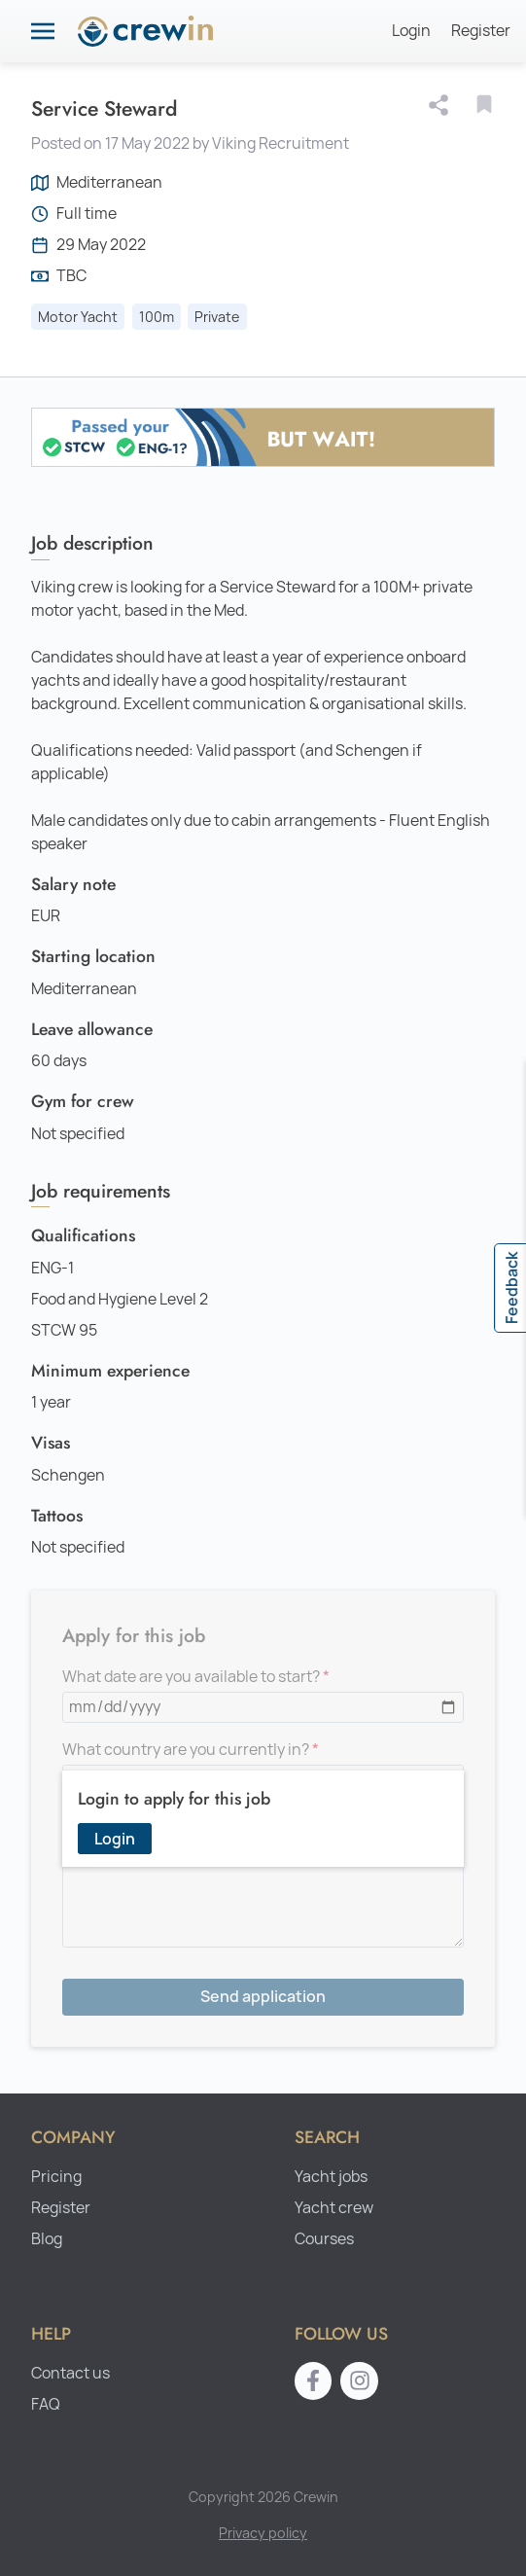 The image size is (526, 2576). I want to click on Courses, so click(324, 2239).